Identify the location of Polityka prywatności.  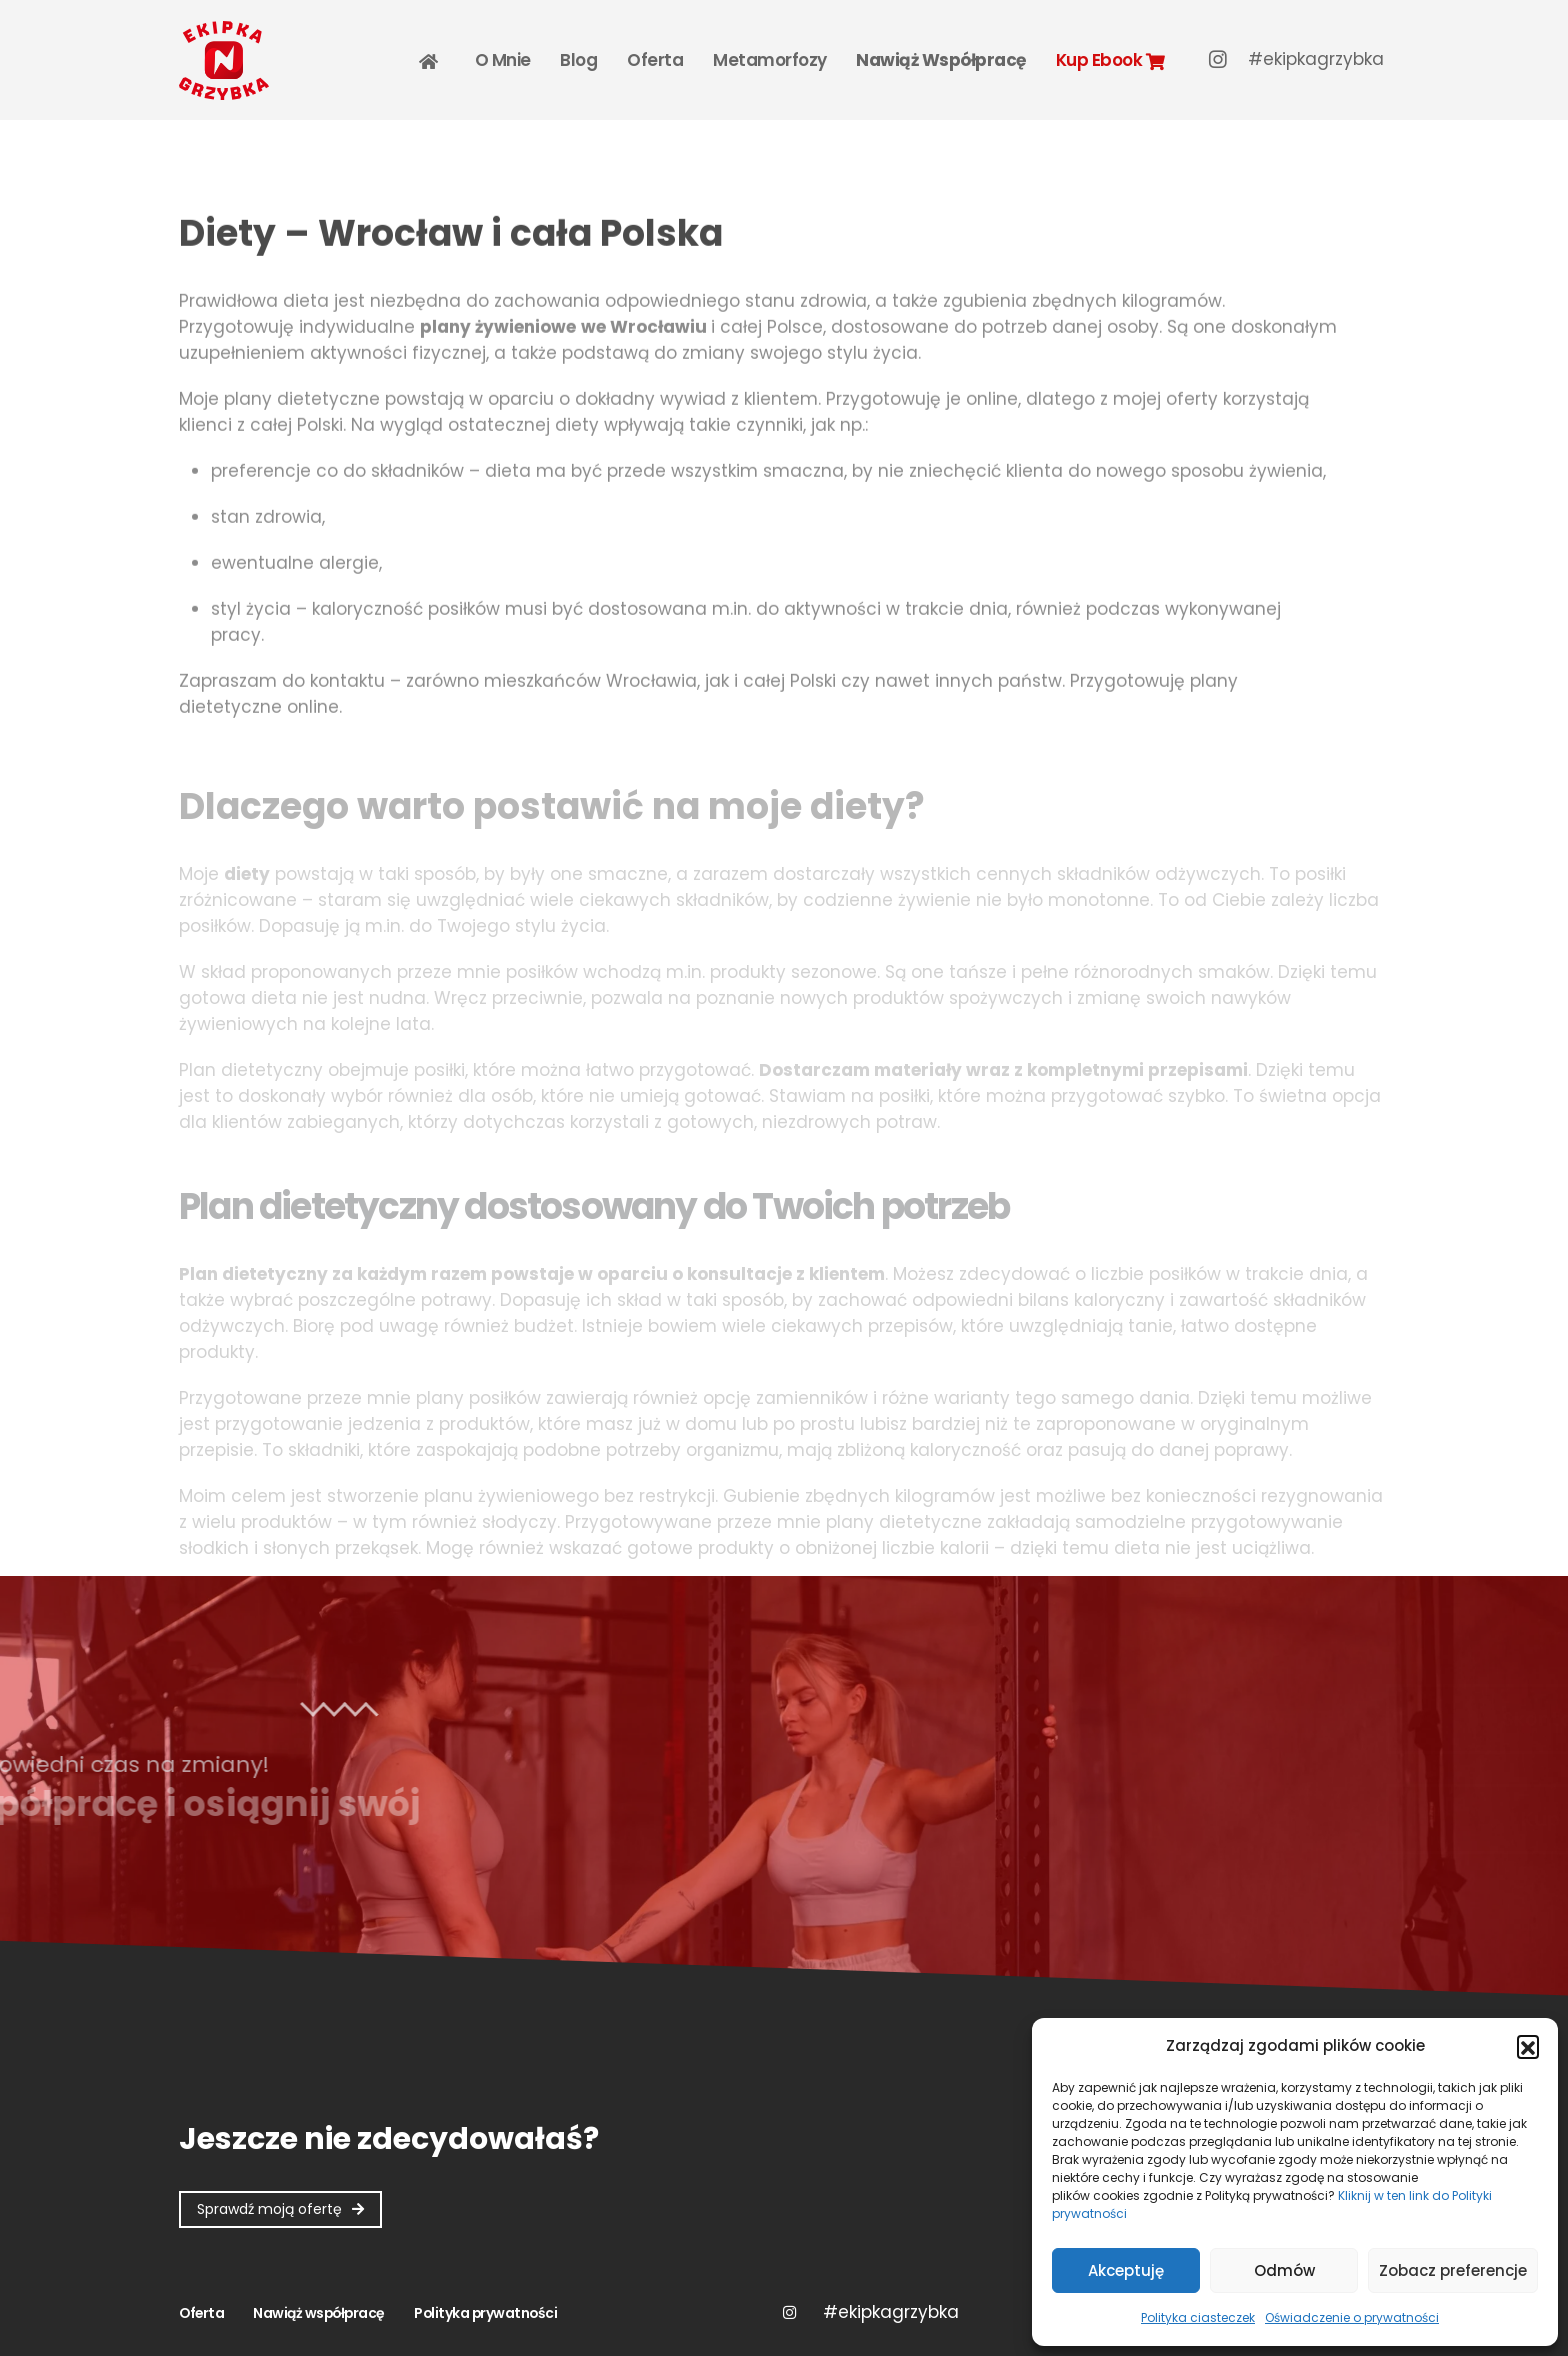
(485, 2313).